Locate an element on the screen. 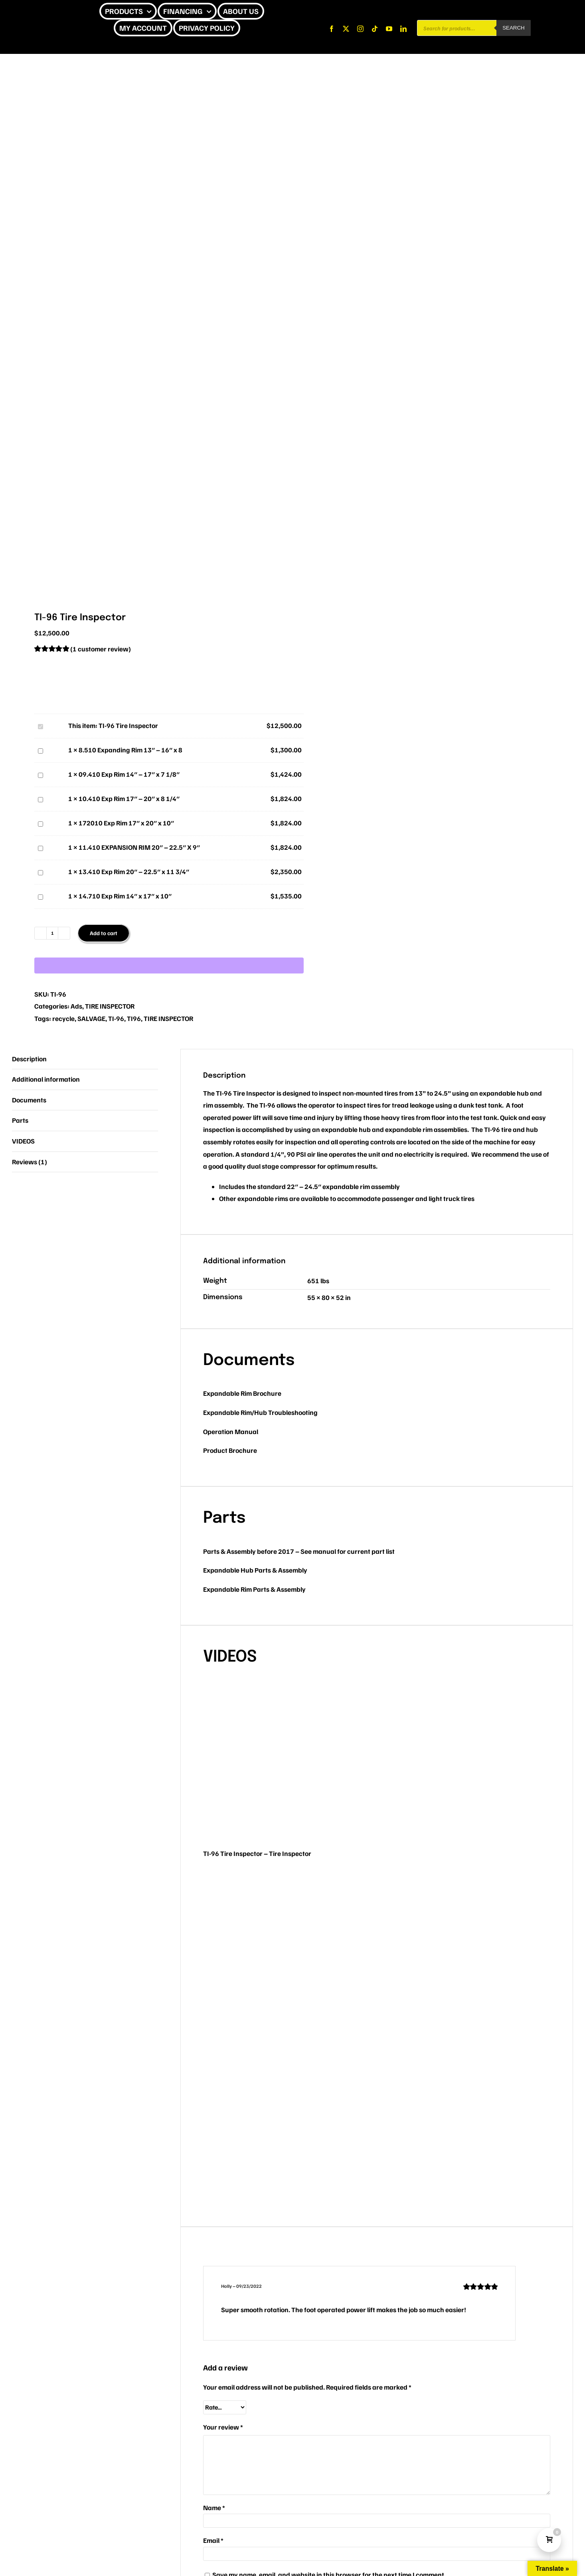  Email is located at coordinates (213, 2540).